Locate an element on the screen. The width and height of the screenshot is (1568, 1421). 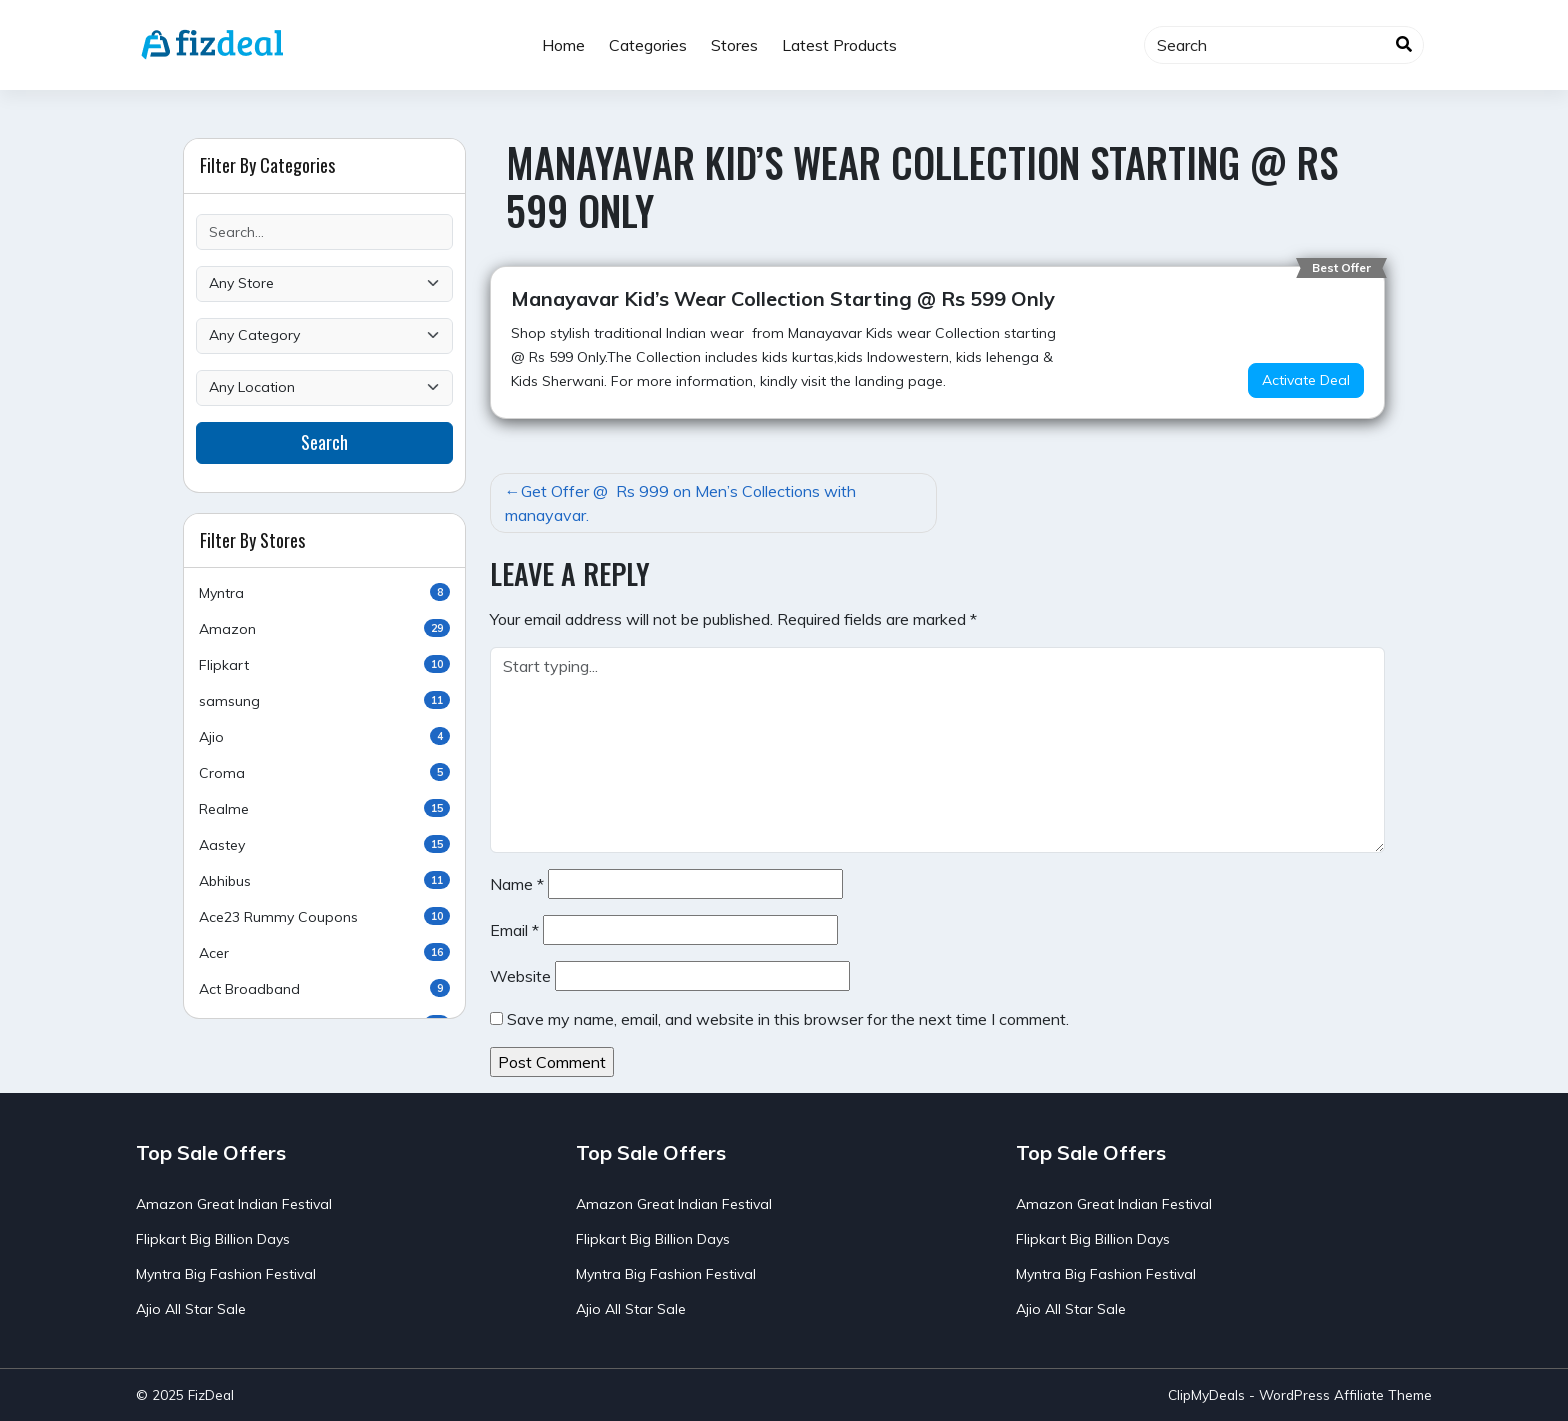
Ajio is located at coordinates (324, 736).